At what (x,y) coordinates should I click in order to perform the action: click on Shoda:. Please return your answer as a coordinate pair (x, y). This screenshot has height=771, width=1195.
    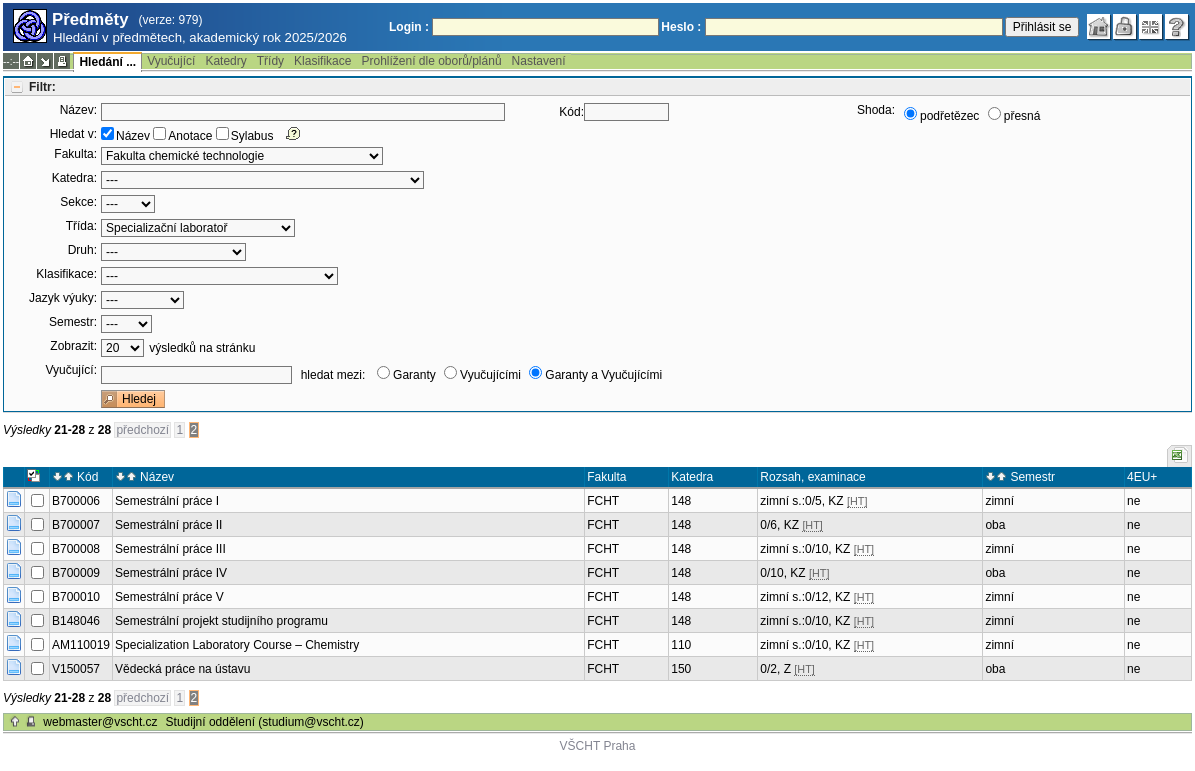
    Looking at the image, I should click on (876, 110).